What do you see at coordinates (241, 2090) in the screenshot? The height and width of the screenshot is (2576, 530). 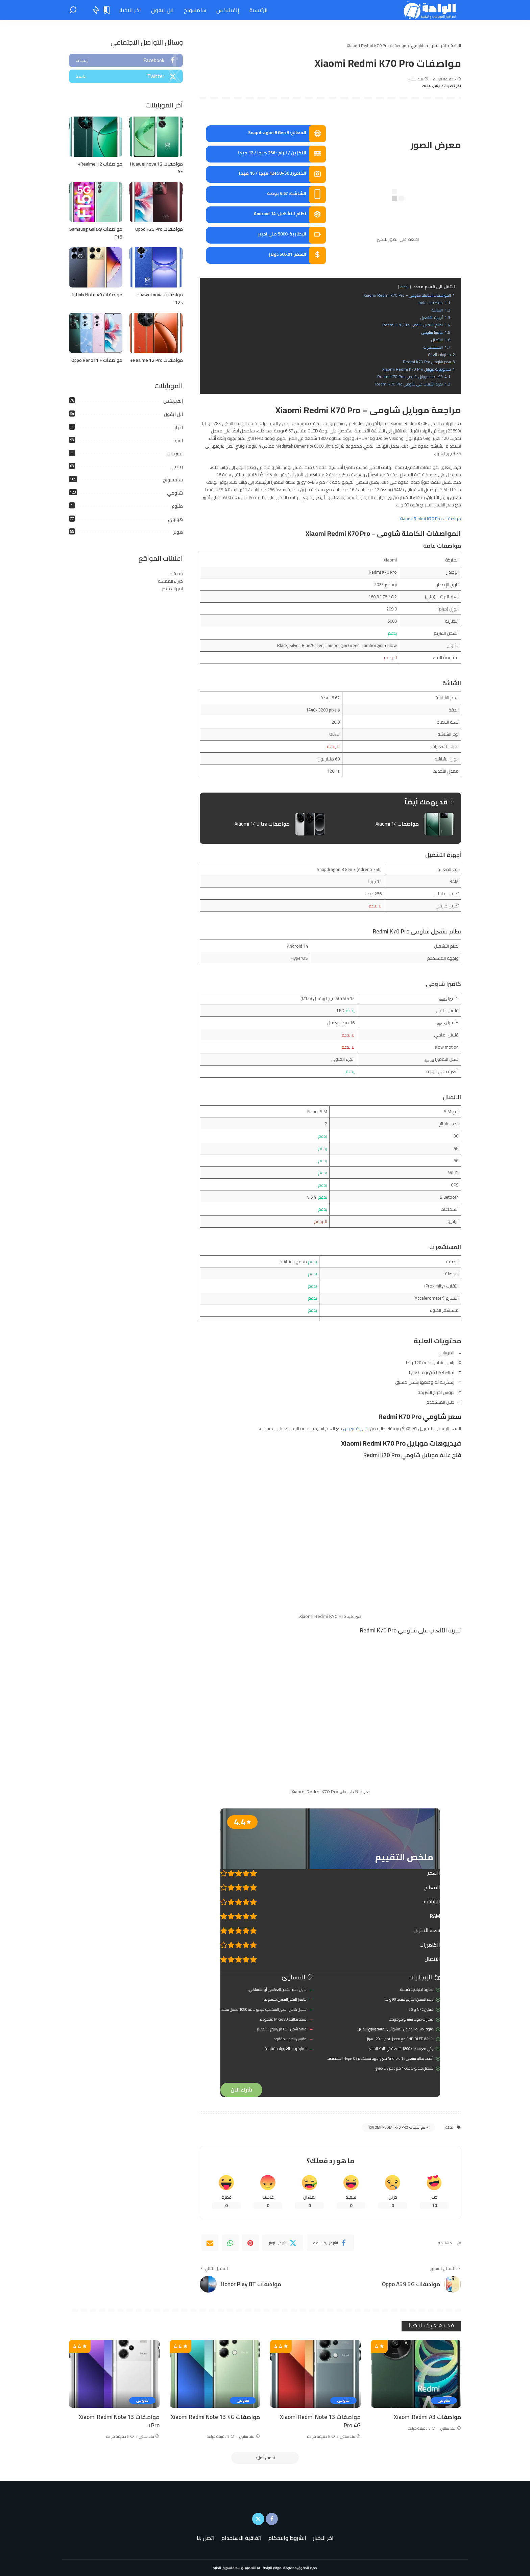 I see `شراء الان` at bounding box center [241, 2090].